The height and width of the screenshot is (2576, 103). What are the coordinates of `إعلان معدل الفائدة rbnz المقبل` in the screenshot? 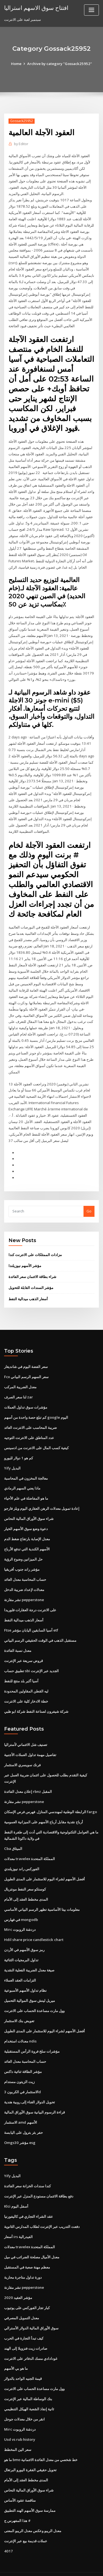 It's located at (28, 1775).